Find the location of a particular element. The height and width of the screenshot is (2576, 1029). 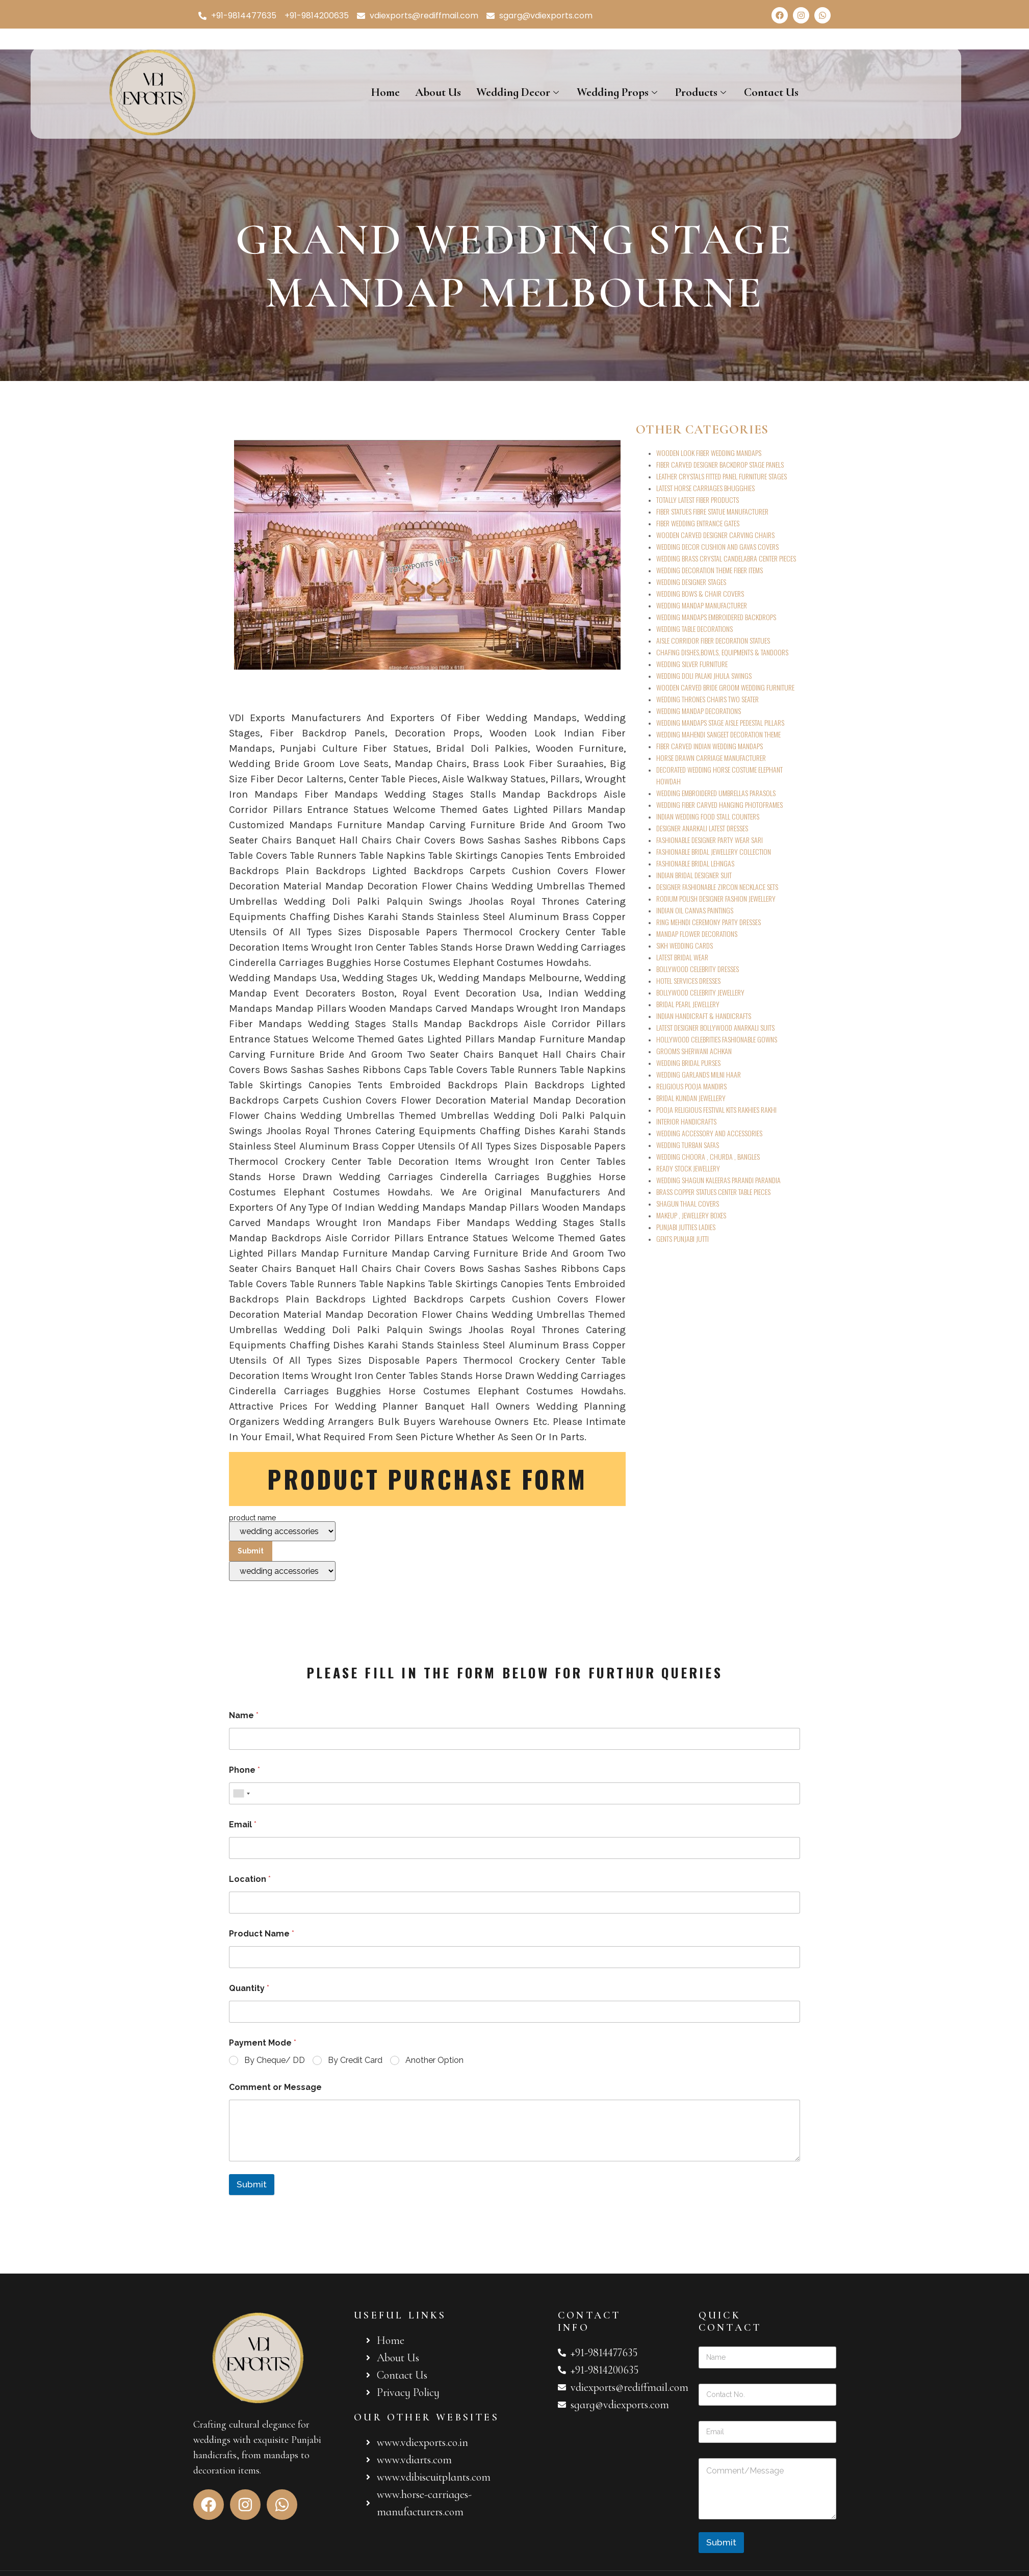

By Cheque/ DD is located at coordinates (274, 2060).